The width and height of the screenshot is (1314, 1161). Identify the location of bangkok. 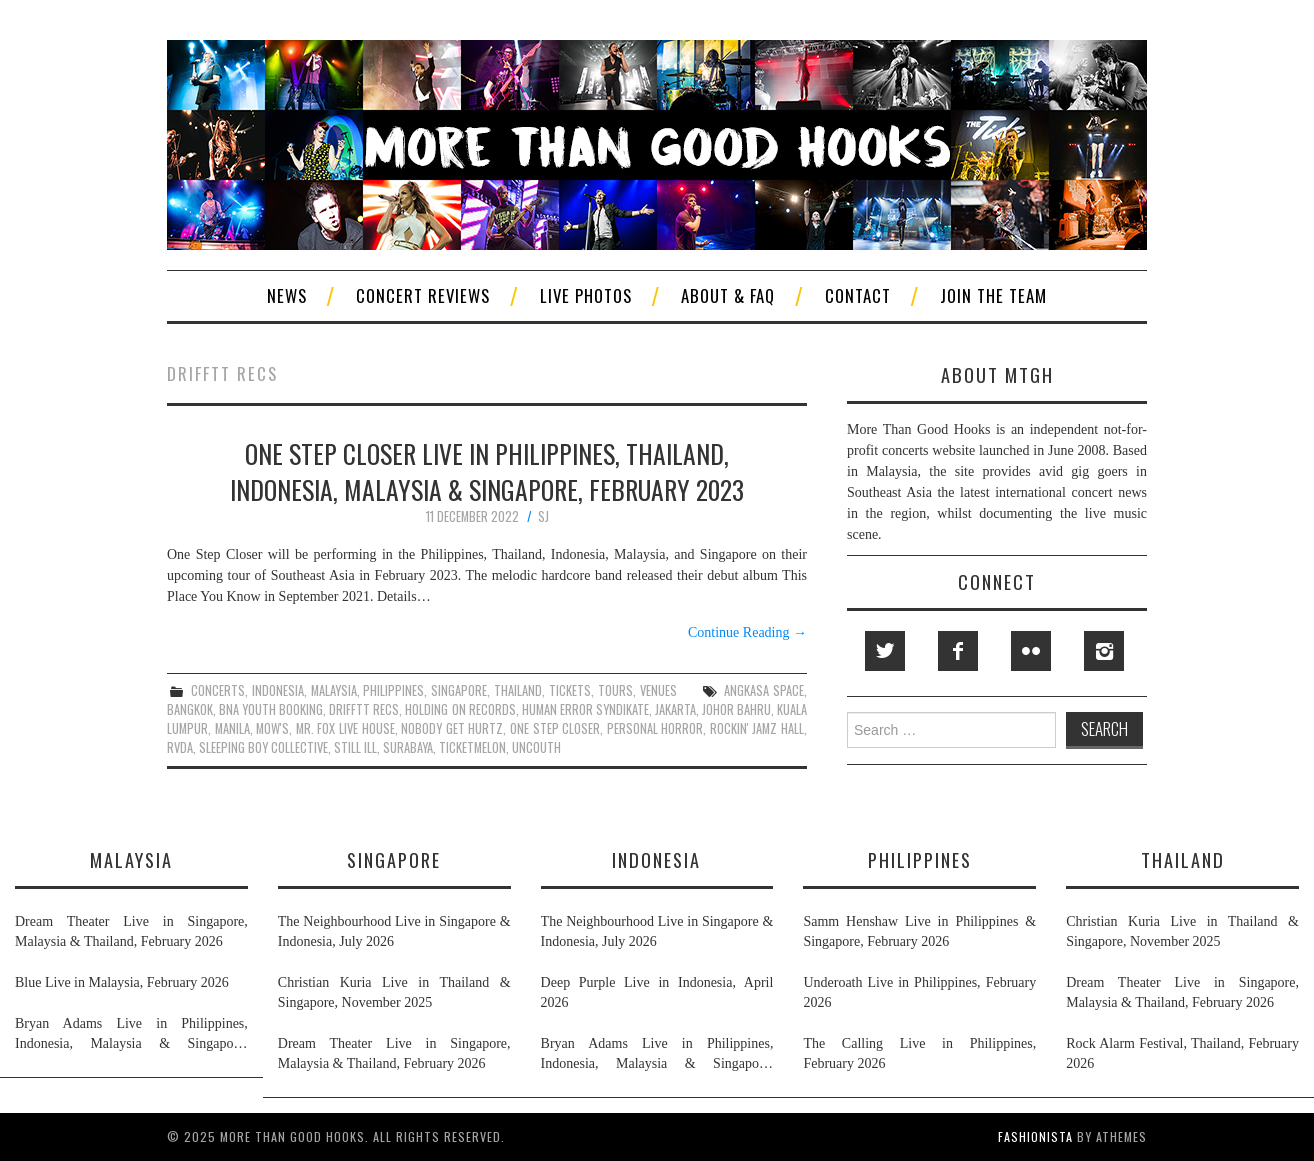
(190, 709).